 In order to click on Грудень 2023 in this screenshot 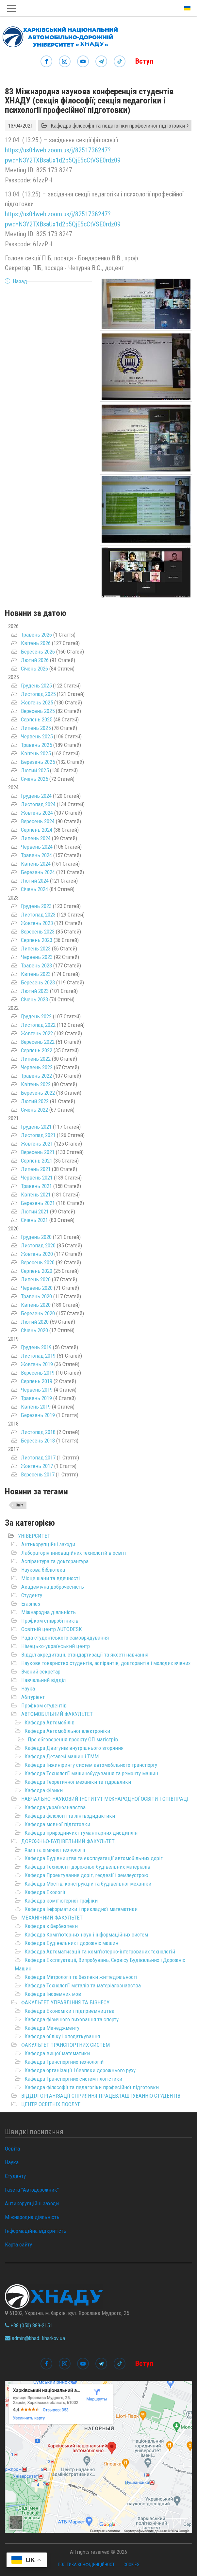, I will do `click(36, 906)`.